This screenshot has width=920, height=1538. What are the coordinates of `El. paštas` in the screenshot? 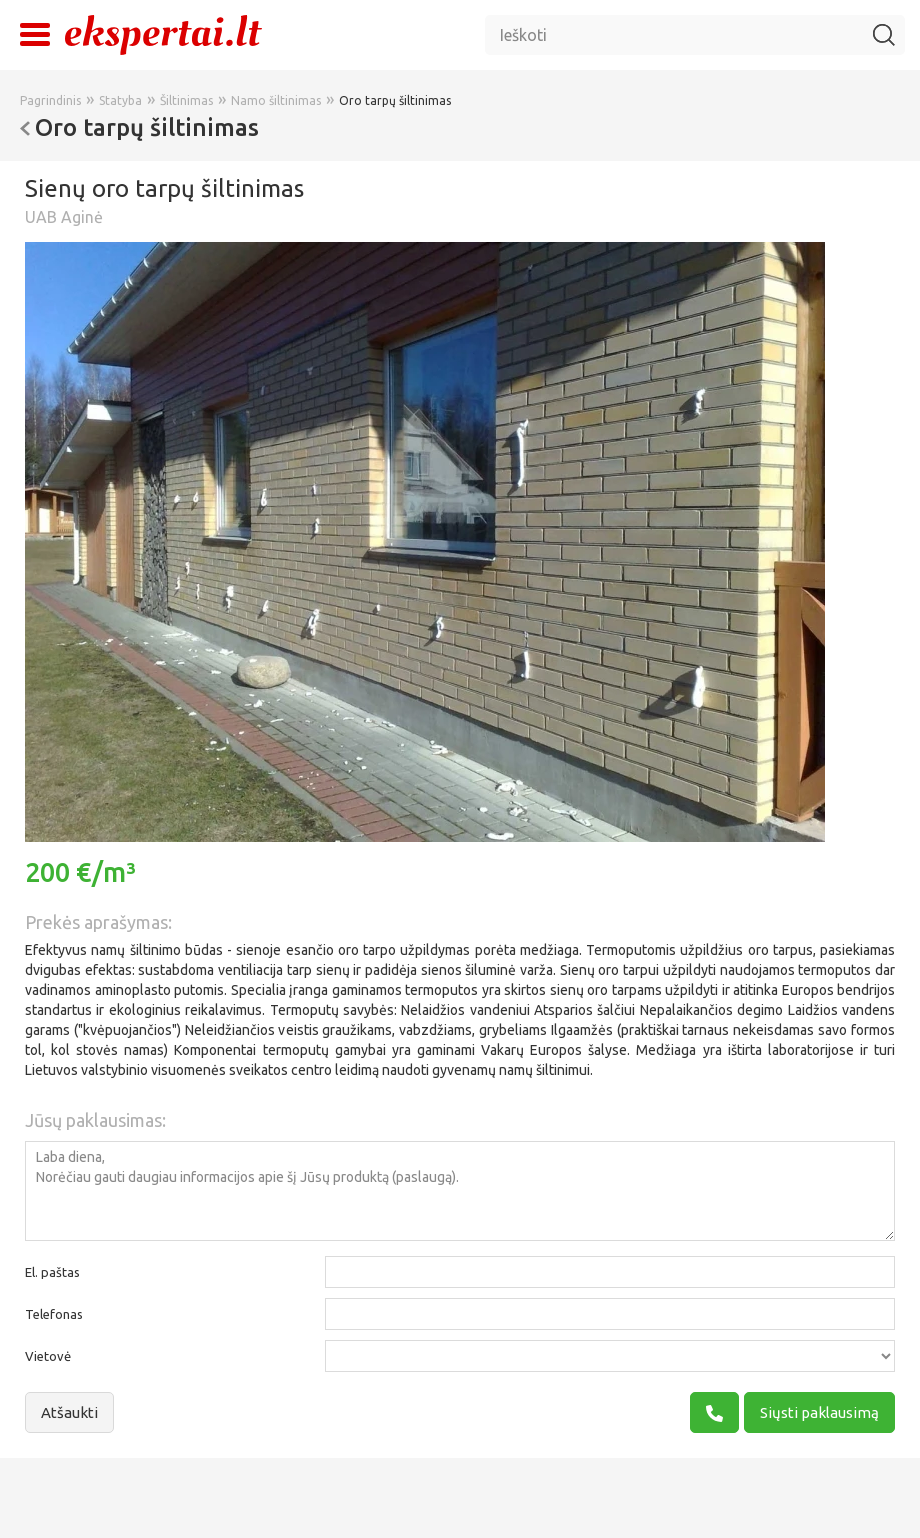 It's located at (52, 1272).